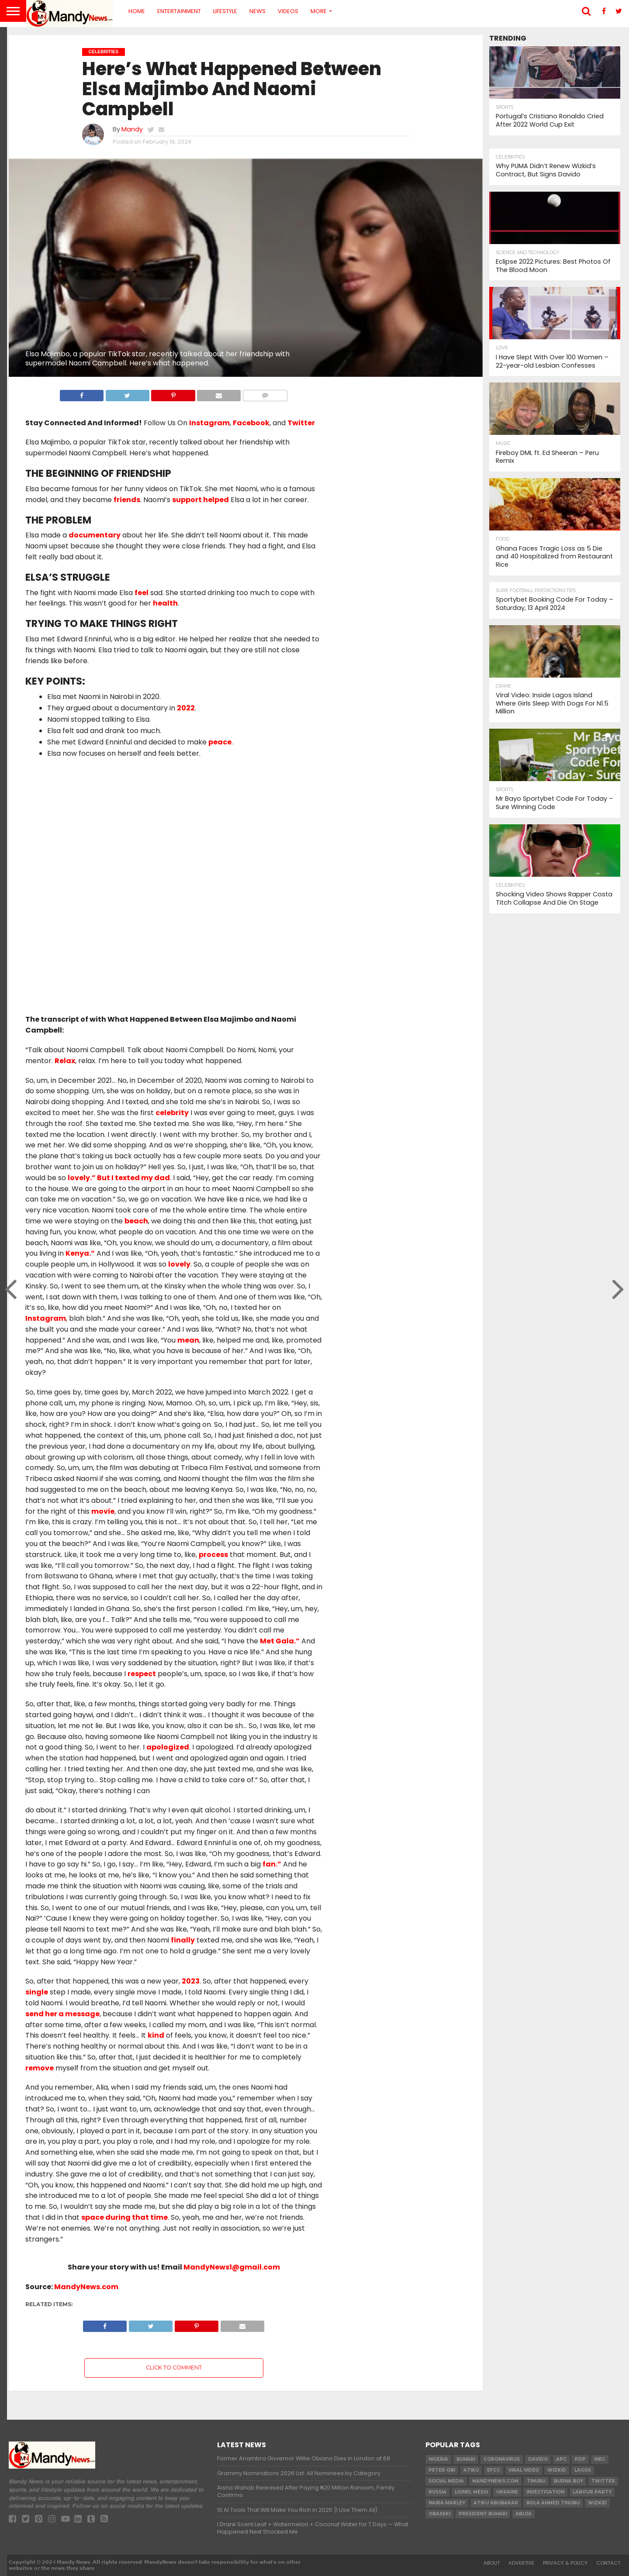 The height and width of the screenshot is (2576, 629). What do you see at coordinates (167, 1747) in the screenshot?
I see `apologized` at bounding box center [167, 1747].